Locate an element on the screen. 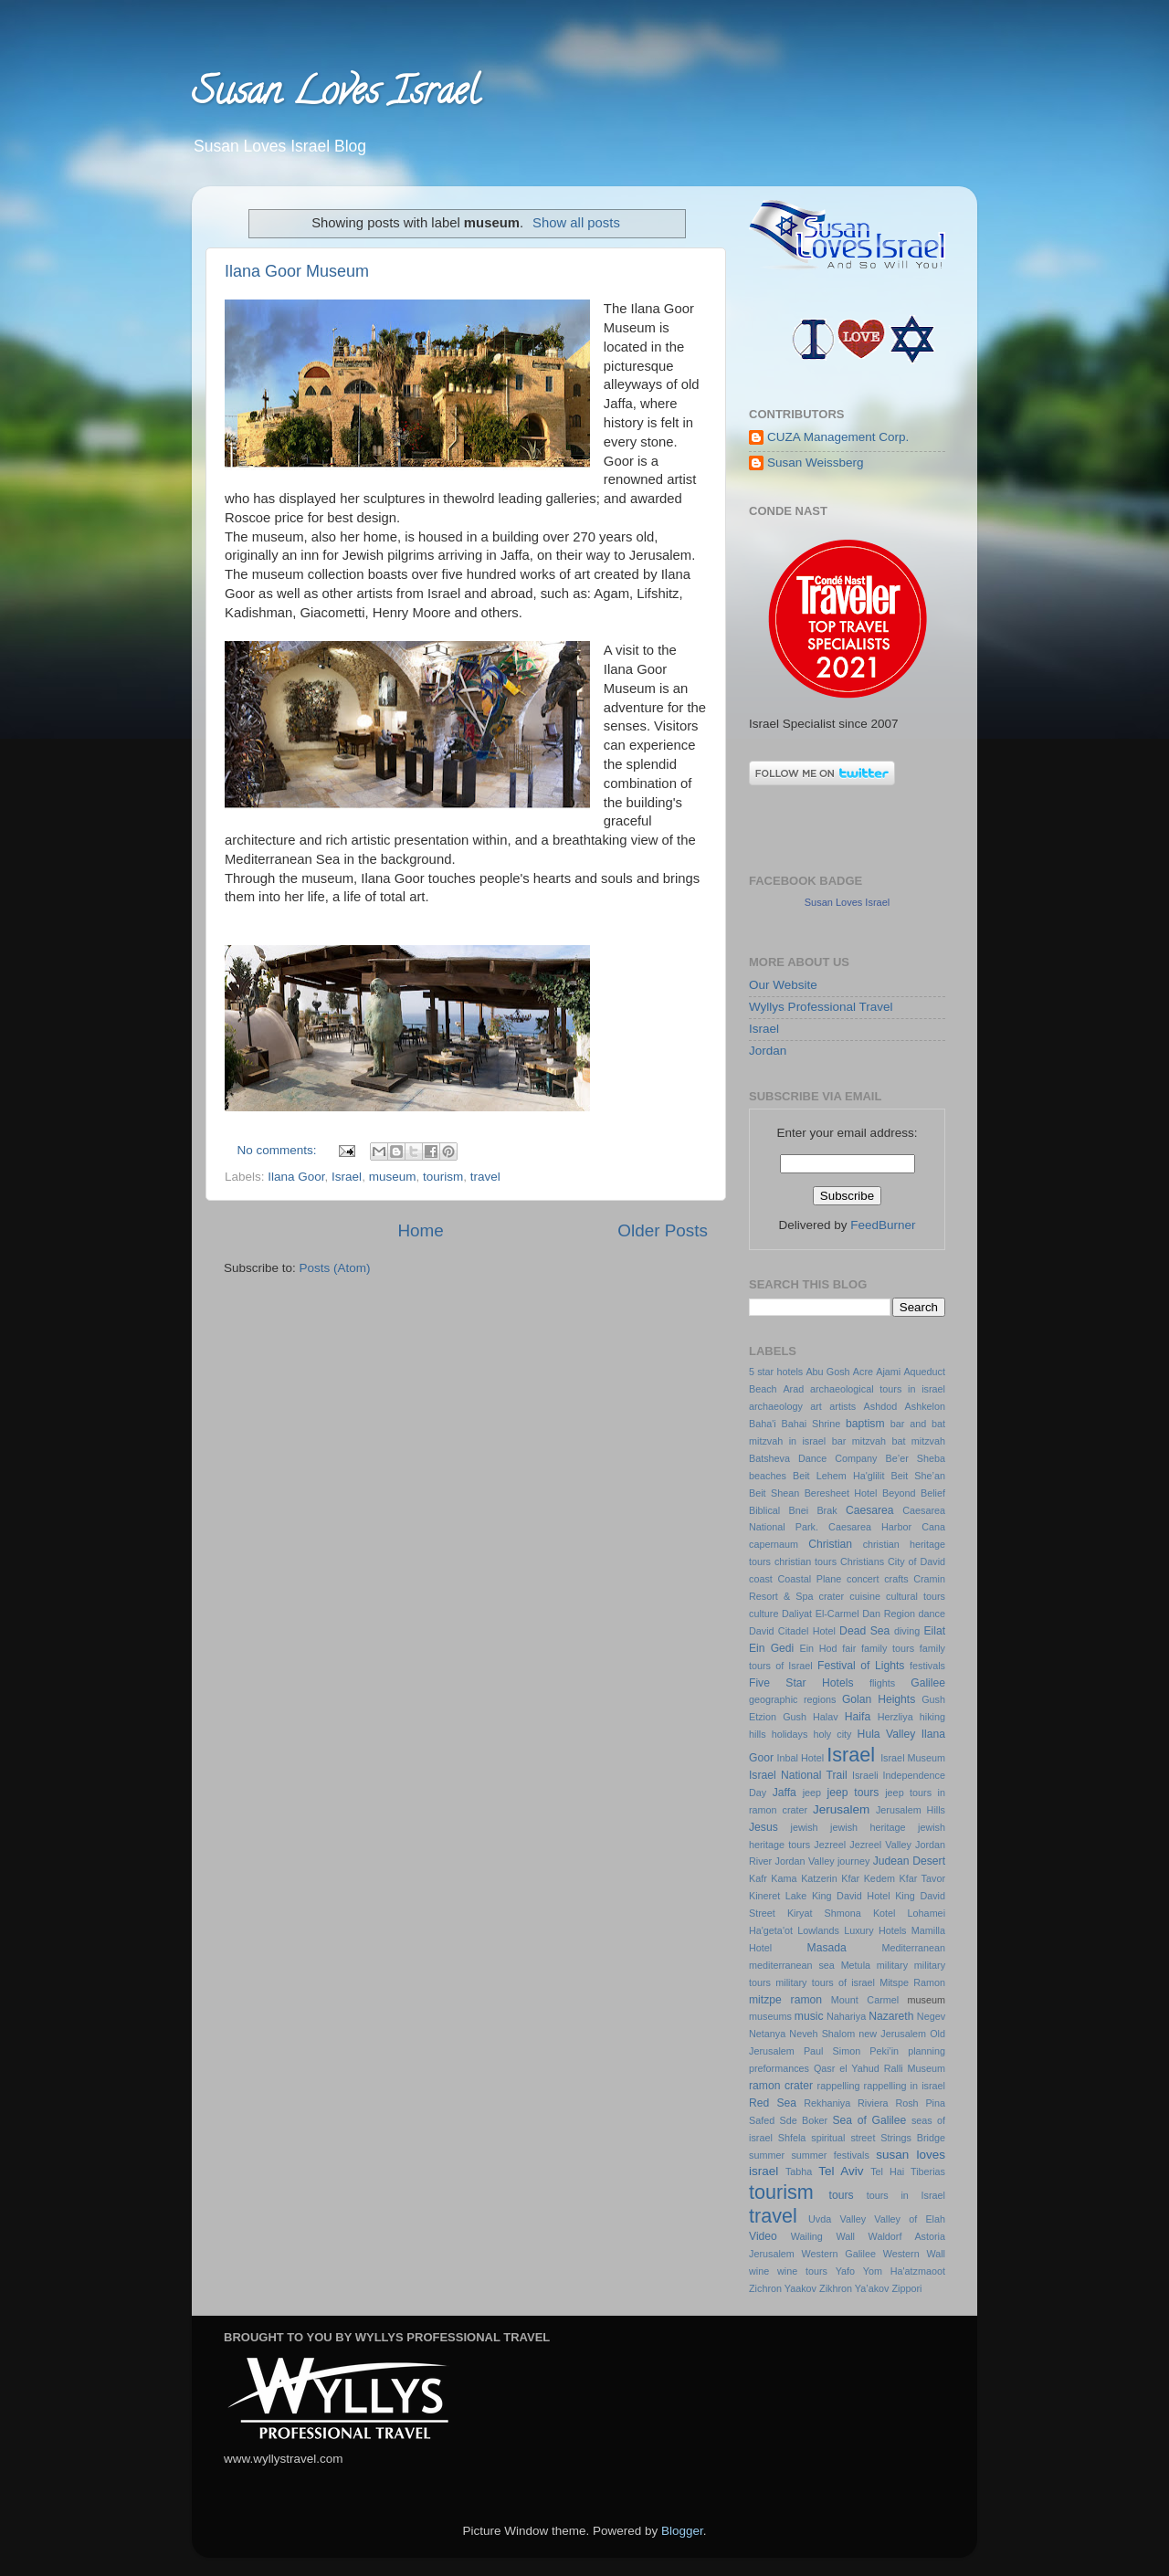 This screenshot has width=1169, height=2576. planning is located at coordinates (926, 2050).